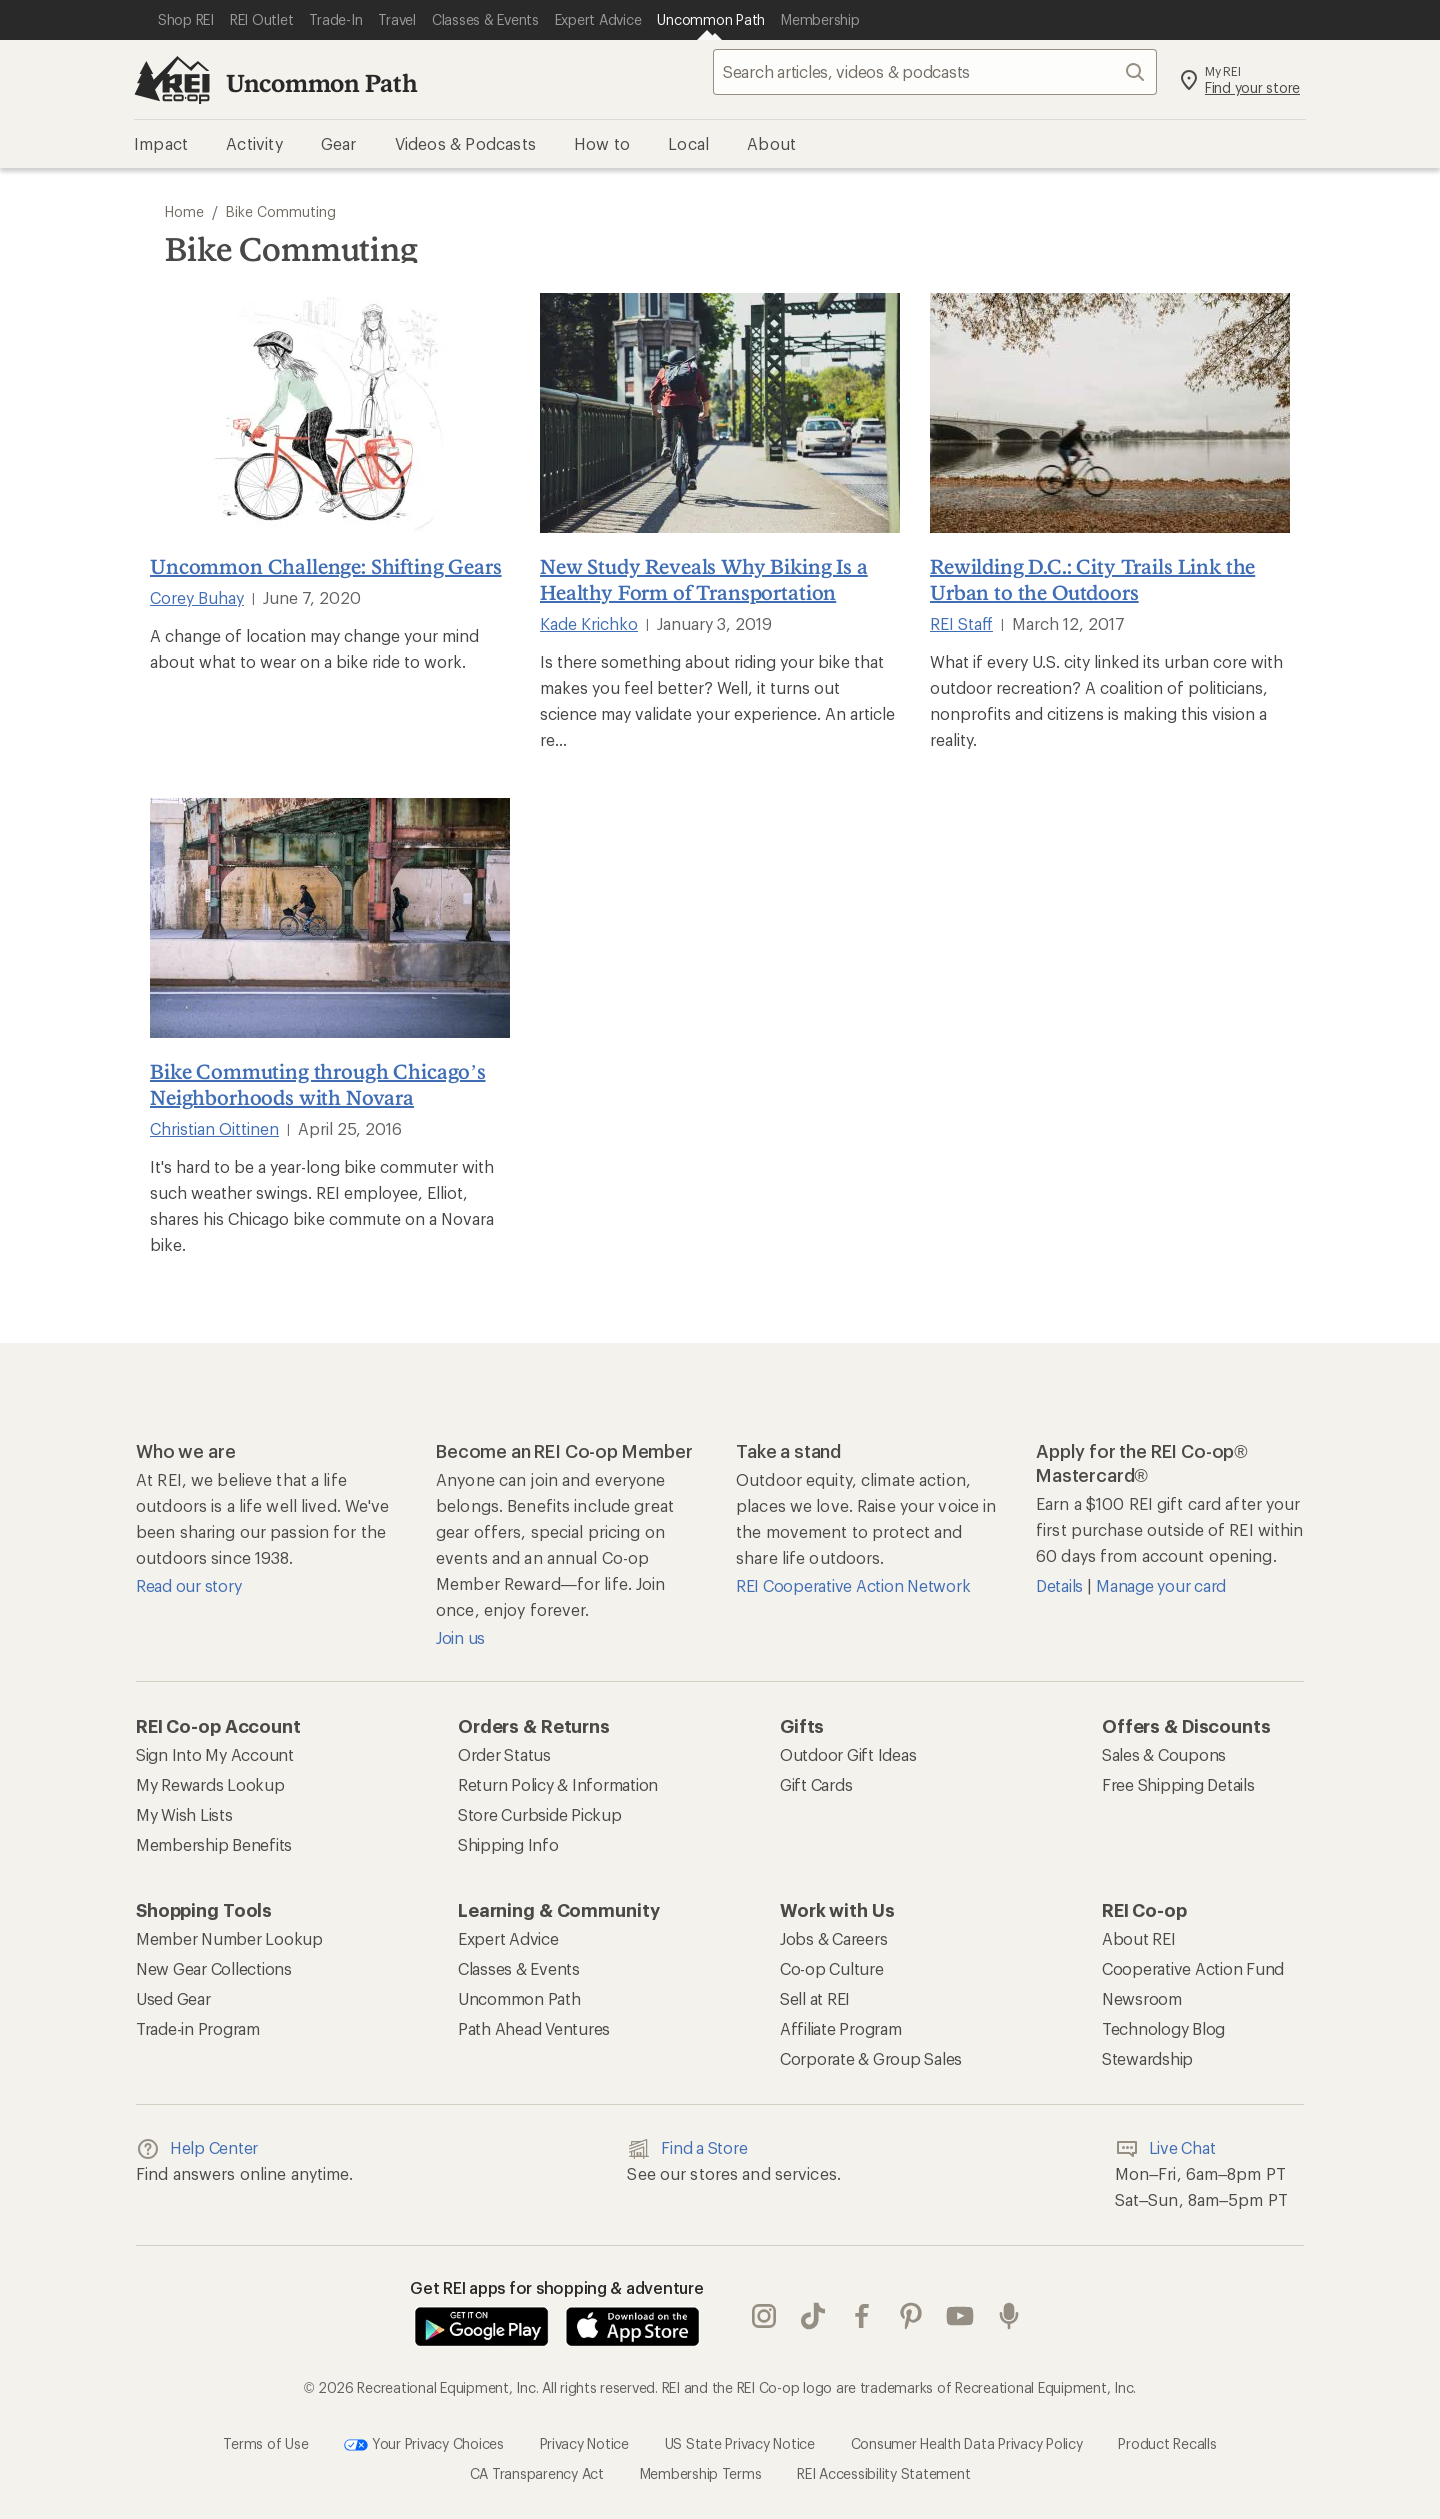  I want to click on Read our story, so click(188, 1585).